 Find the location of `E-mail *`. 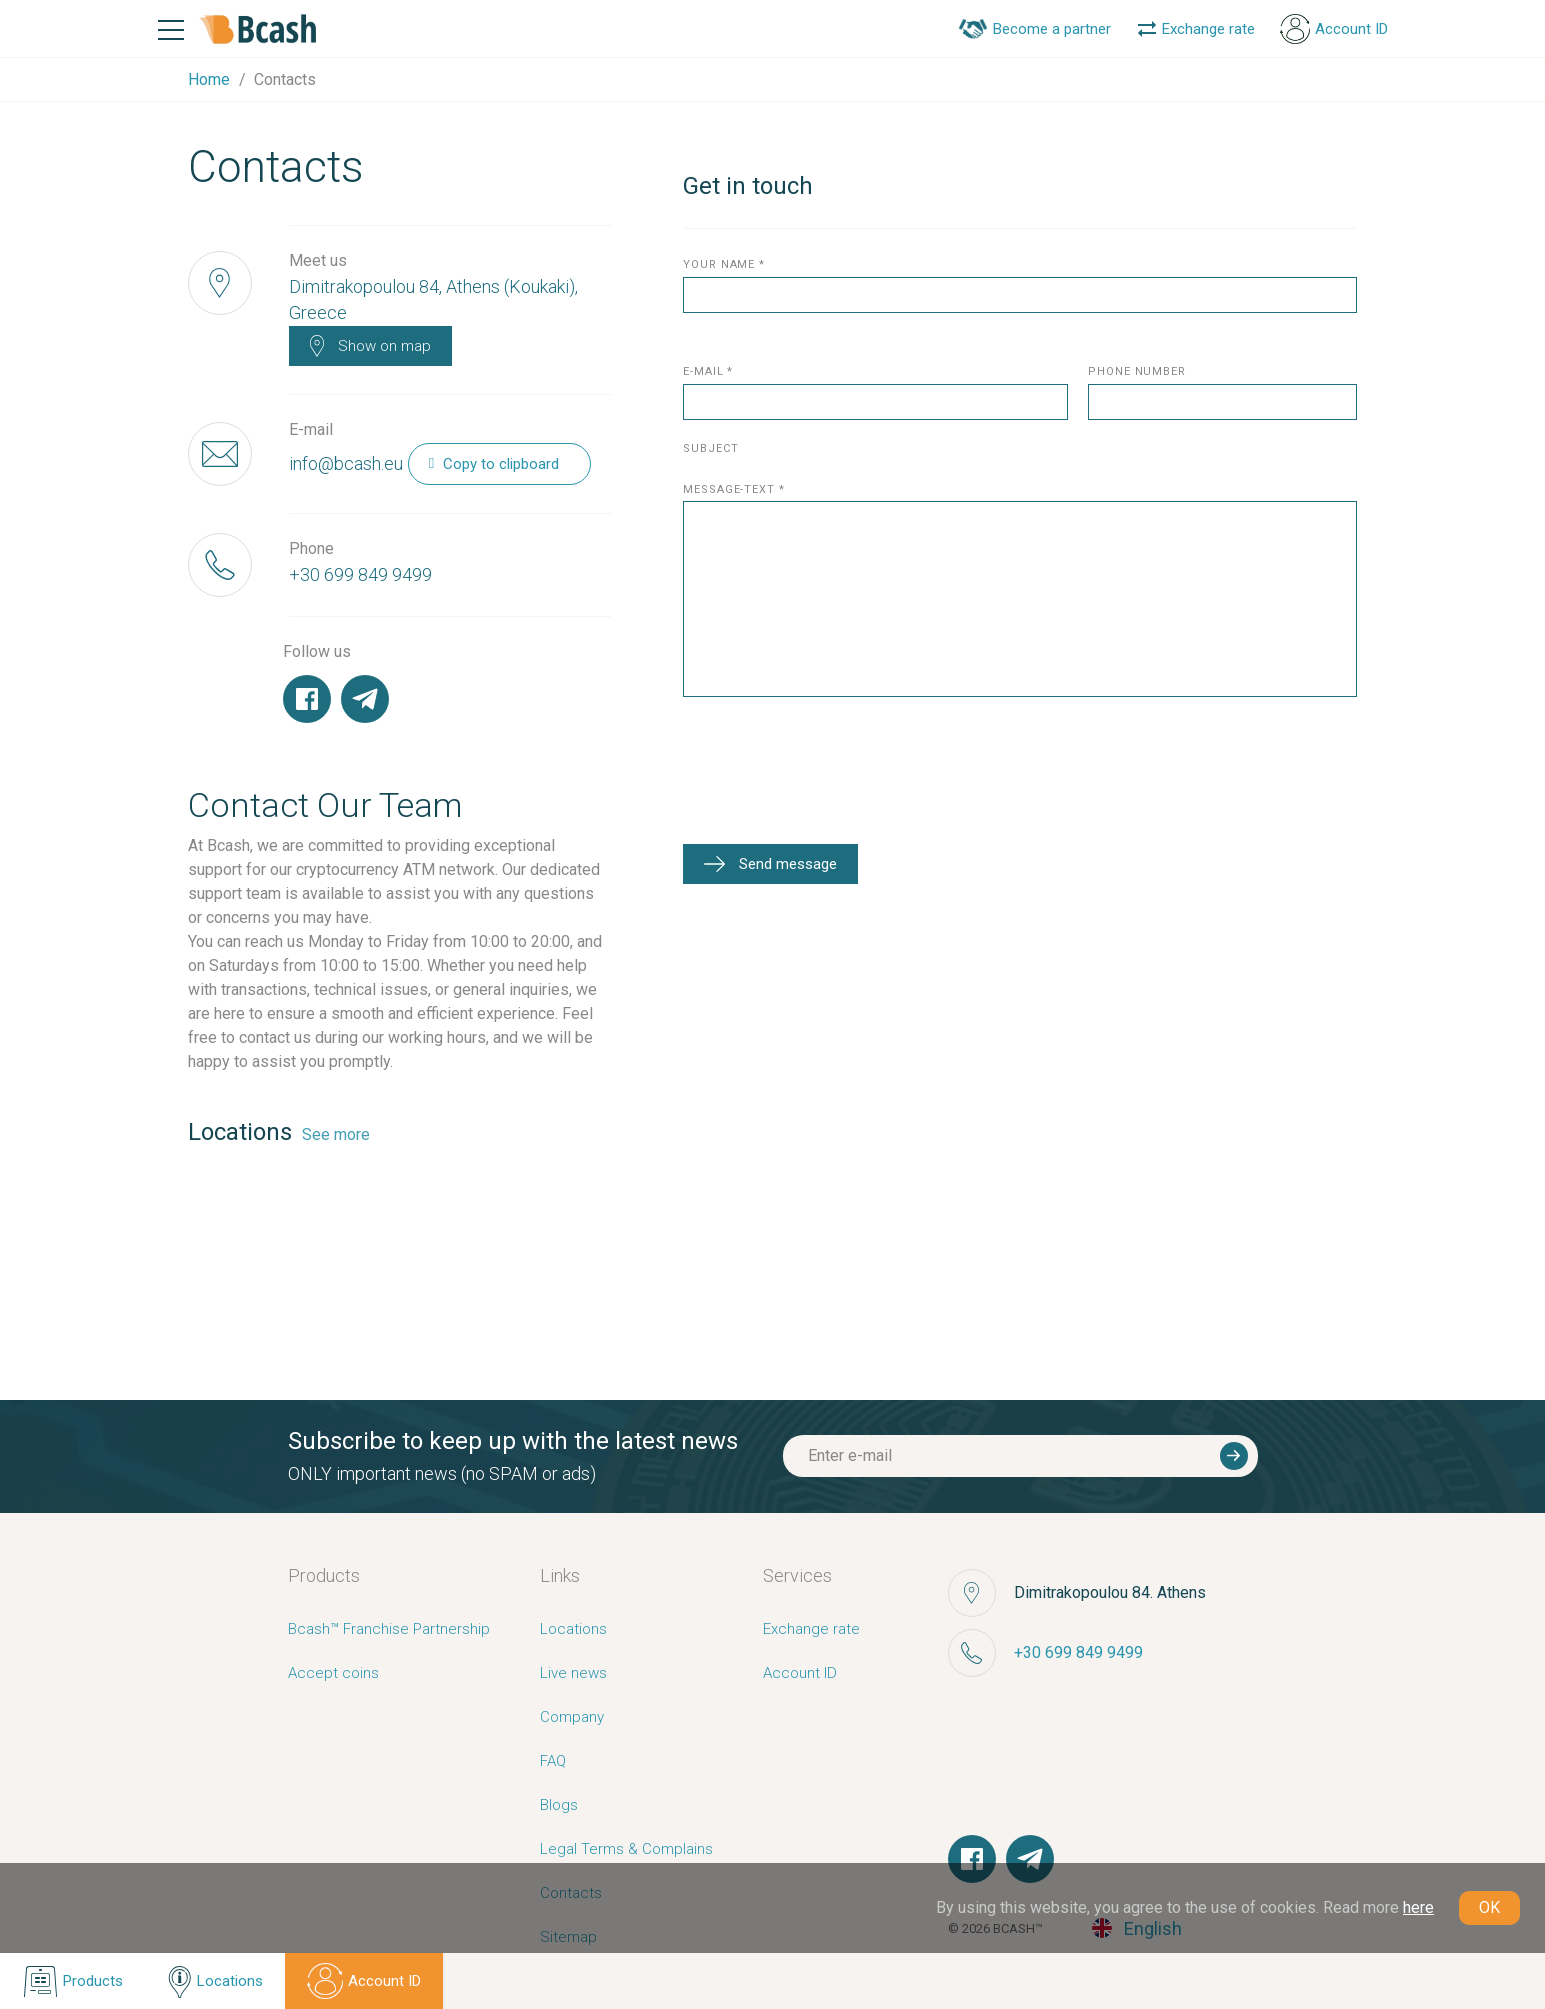

E-mail * is located at coordinates (708, 372).